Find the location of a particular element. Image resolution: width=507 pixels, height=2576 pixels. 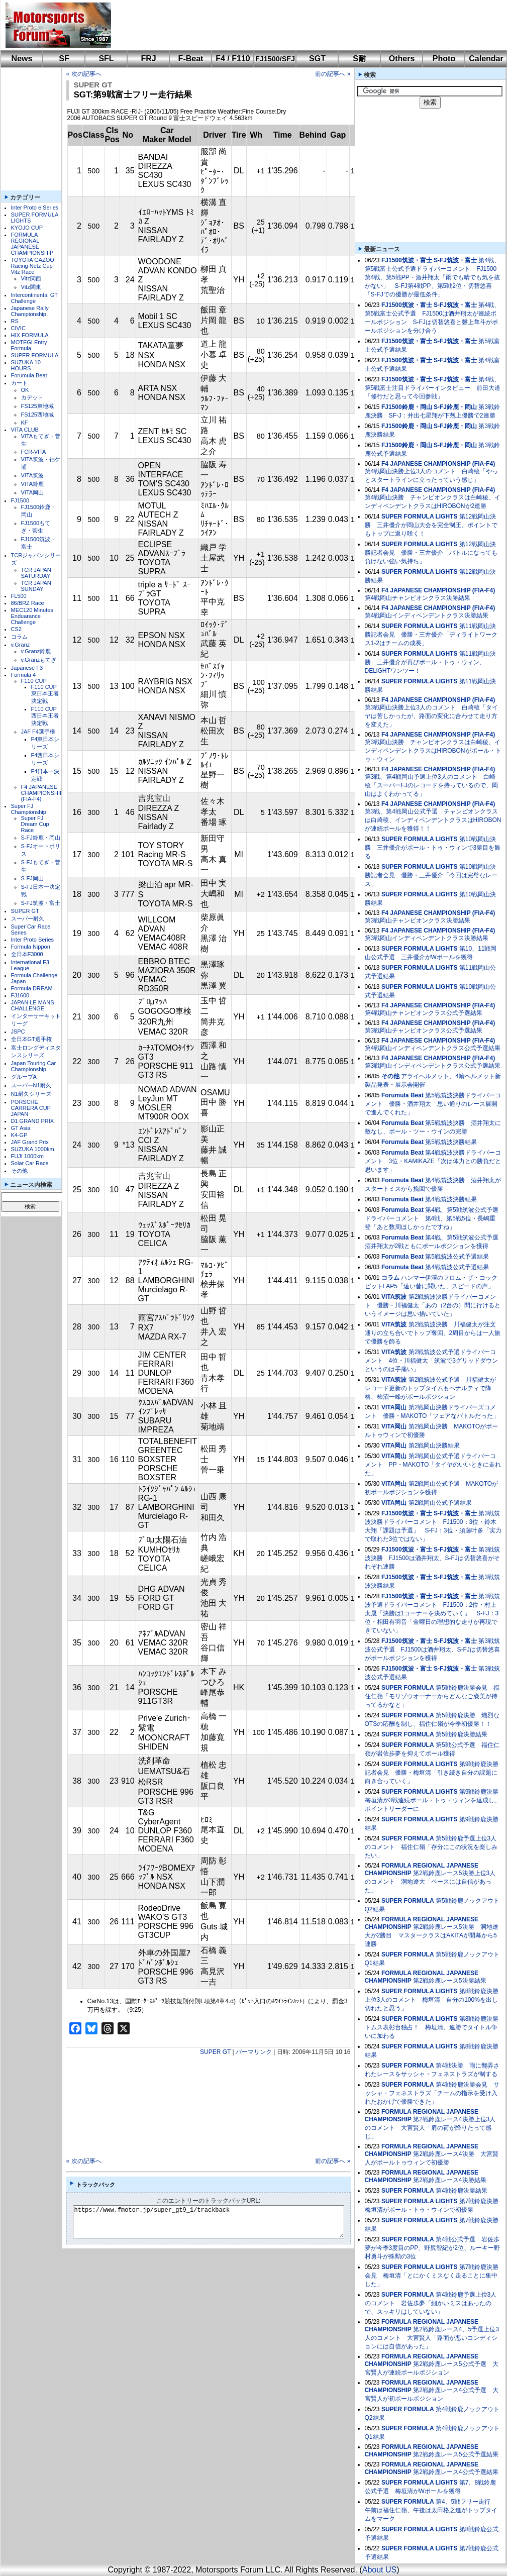

第5戦筑波公式予選結果 is located at coordinates (457, 1256).